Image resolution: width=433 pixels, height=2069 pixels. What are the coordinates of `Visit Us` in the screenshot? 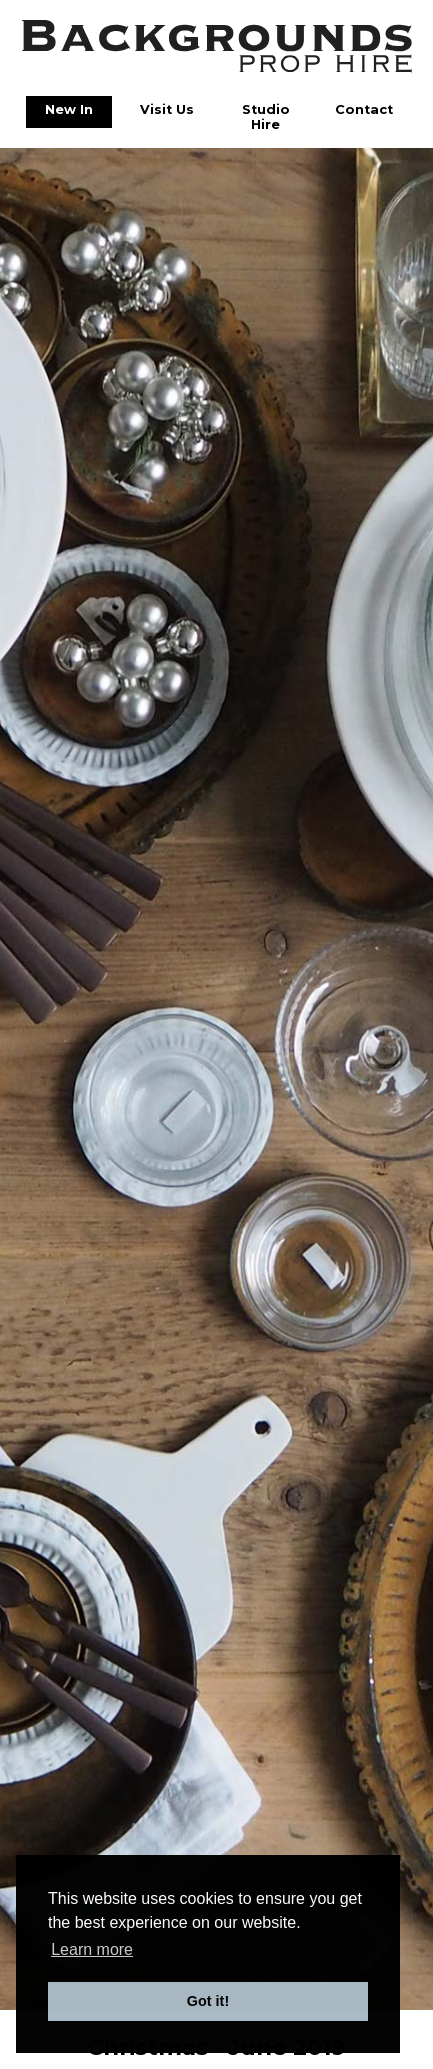 It's located at (167, 109).